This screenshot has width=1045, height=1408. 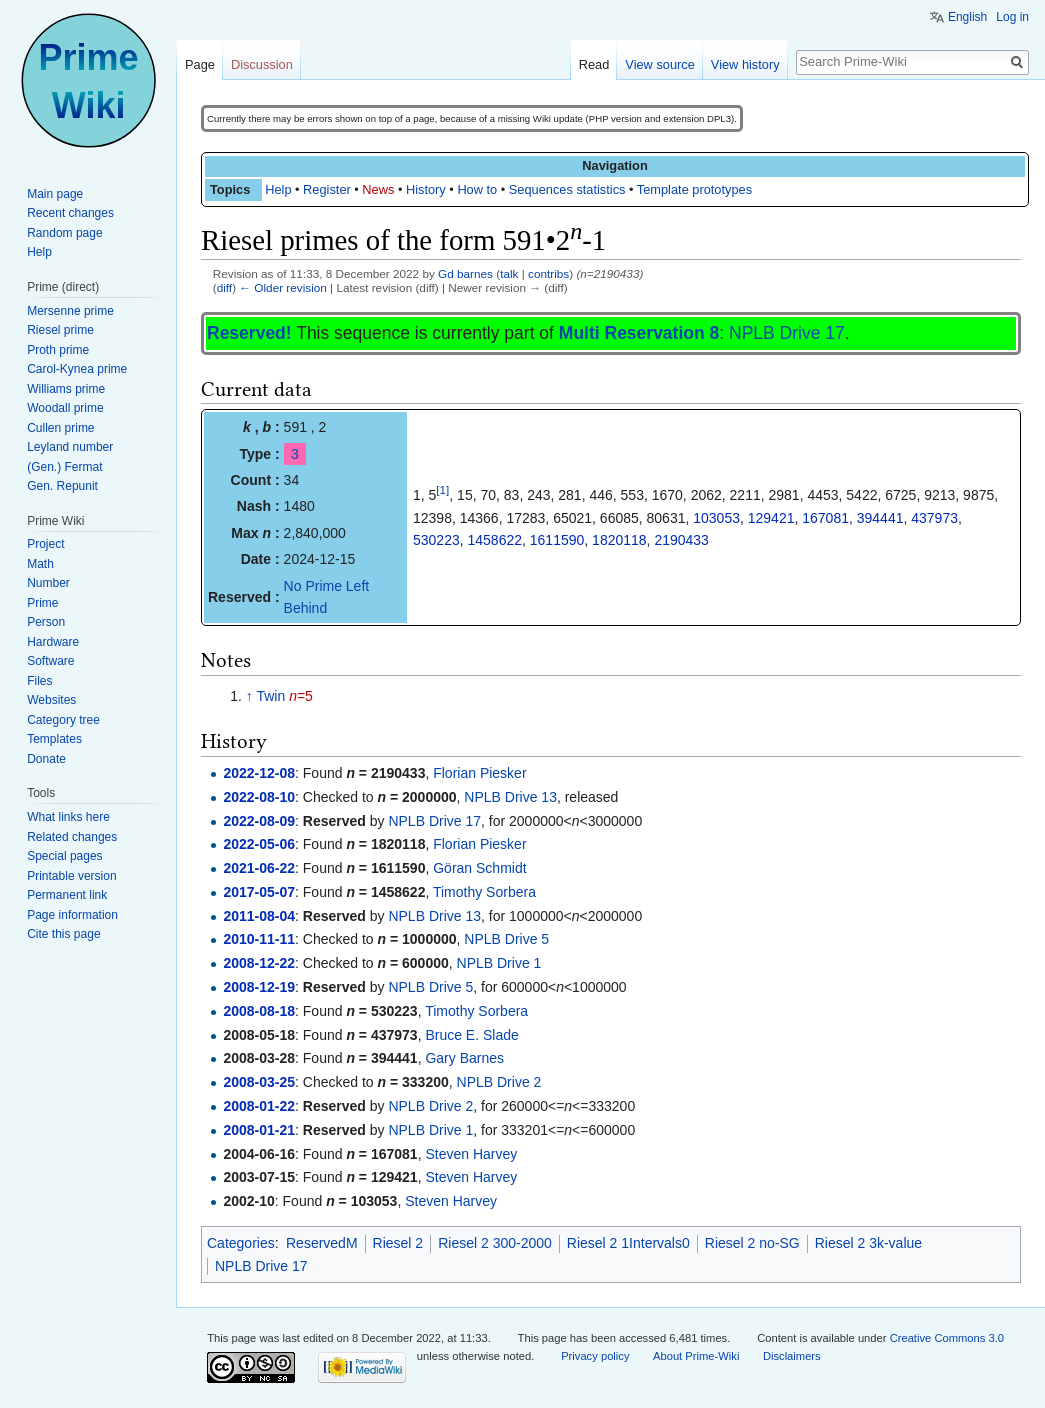 I want to click on 2022-12-08, so click(x=259, y=773).